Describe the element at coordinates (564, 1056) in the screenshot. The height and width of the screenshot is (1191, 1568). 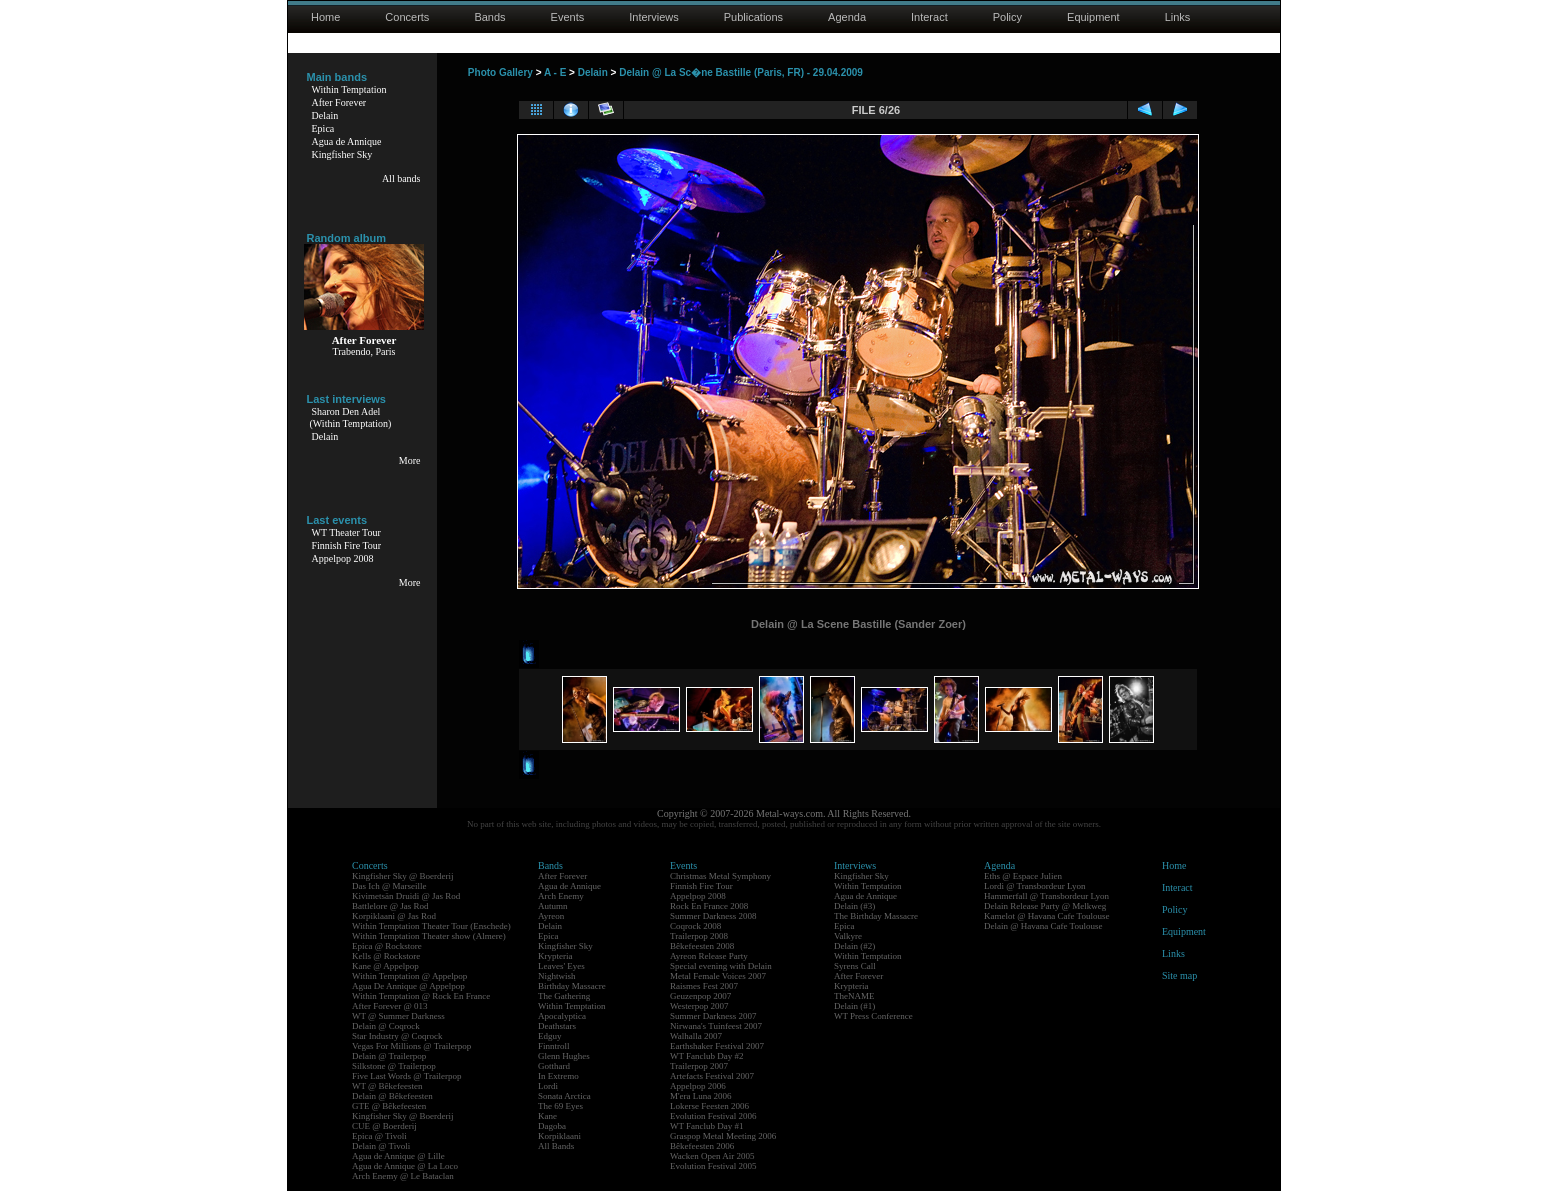
I see `Glenn Hughes` at that location.